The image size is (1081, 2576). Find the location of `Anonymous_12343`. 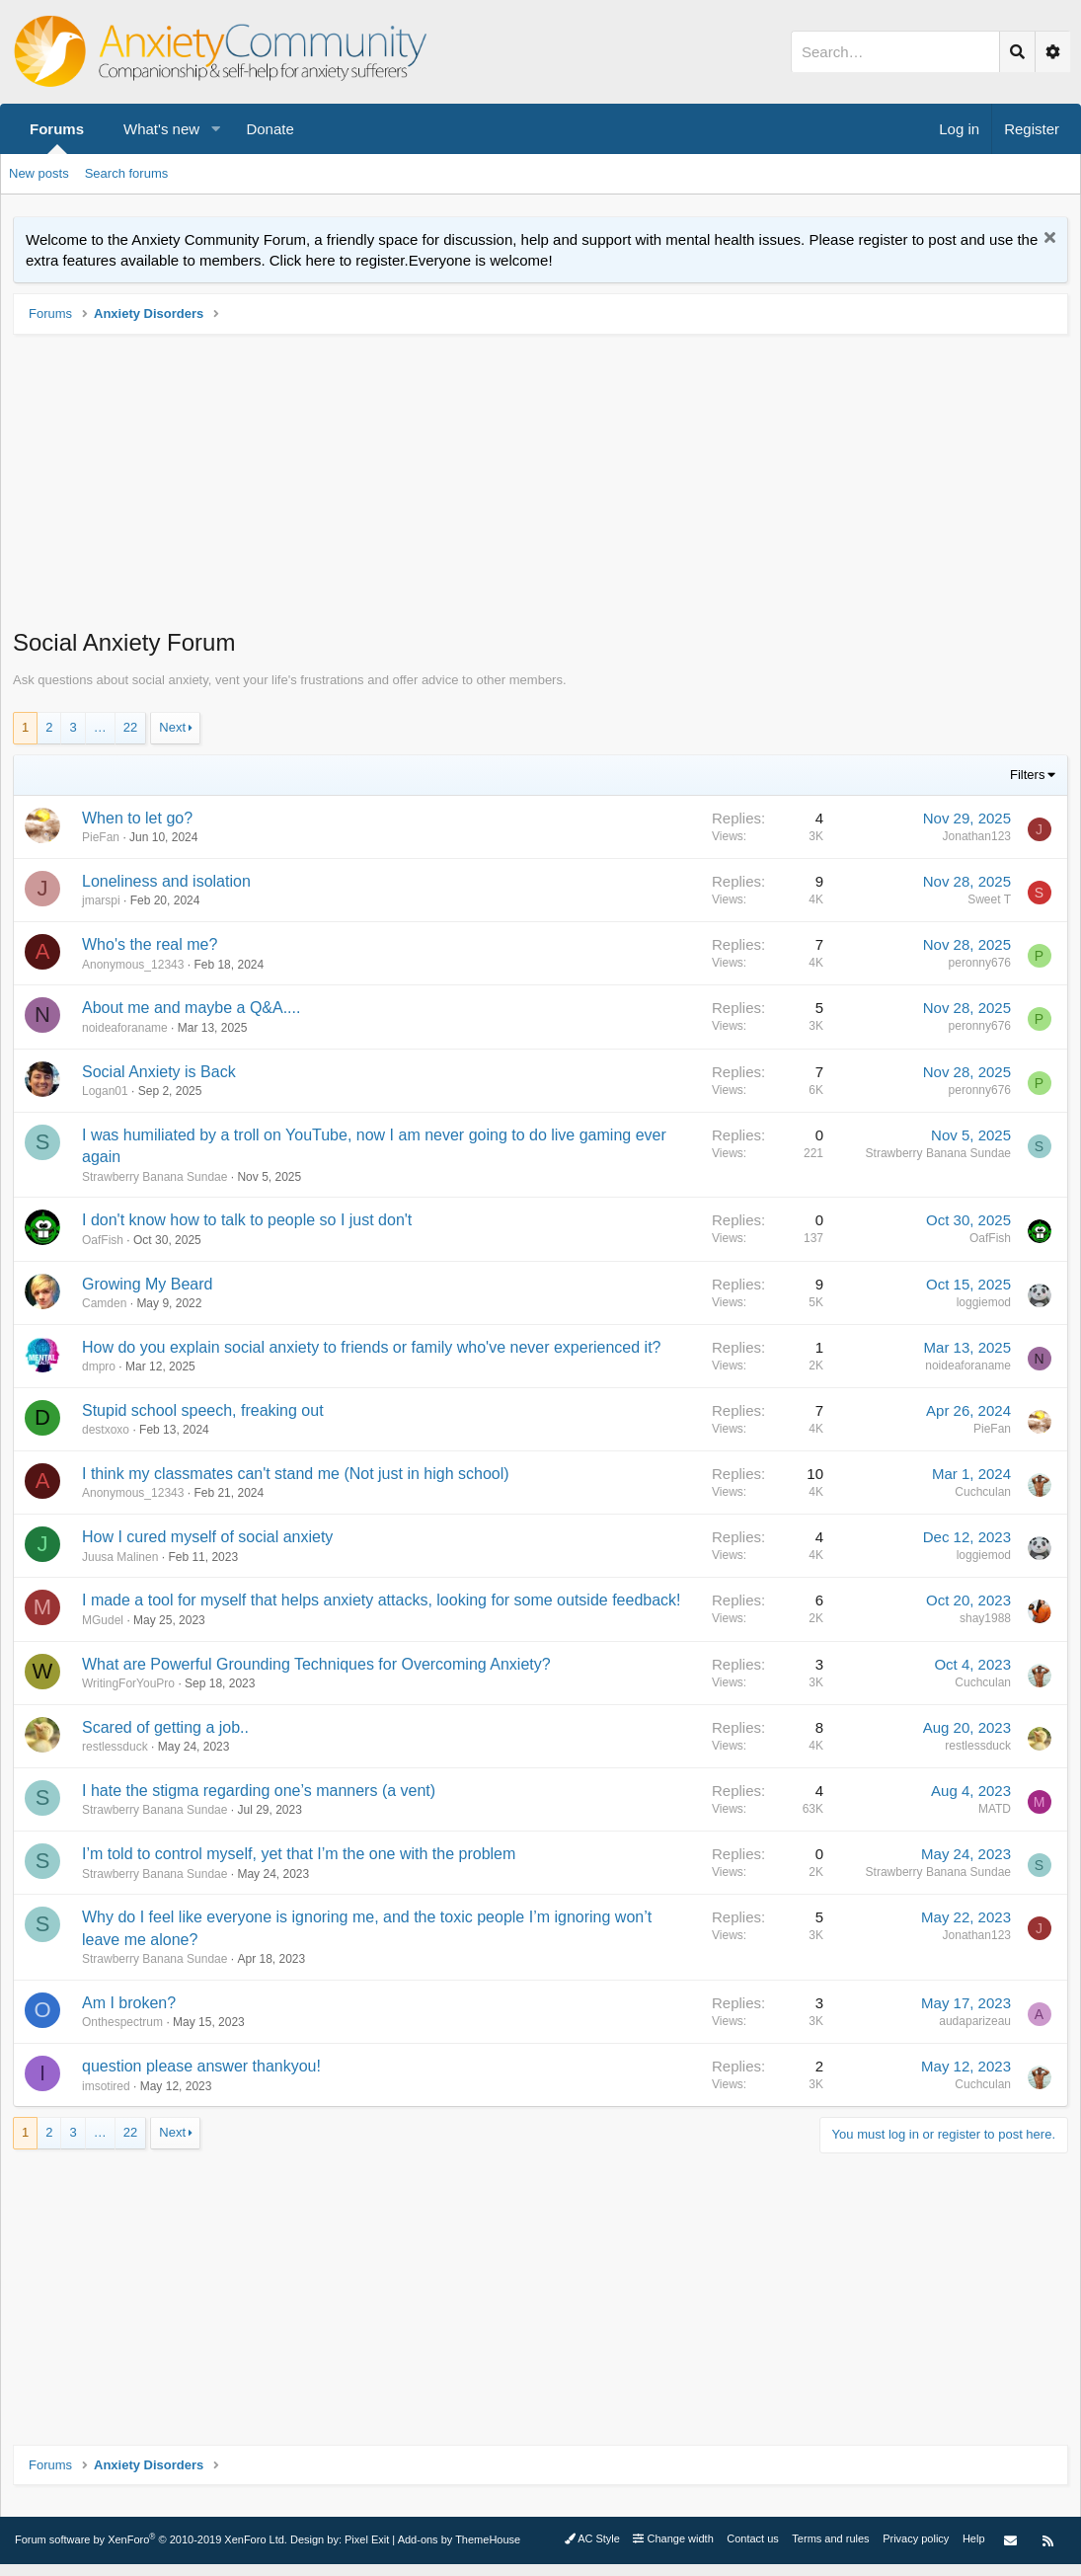

Anonymous_12343 is located at coordinates (133, 965).